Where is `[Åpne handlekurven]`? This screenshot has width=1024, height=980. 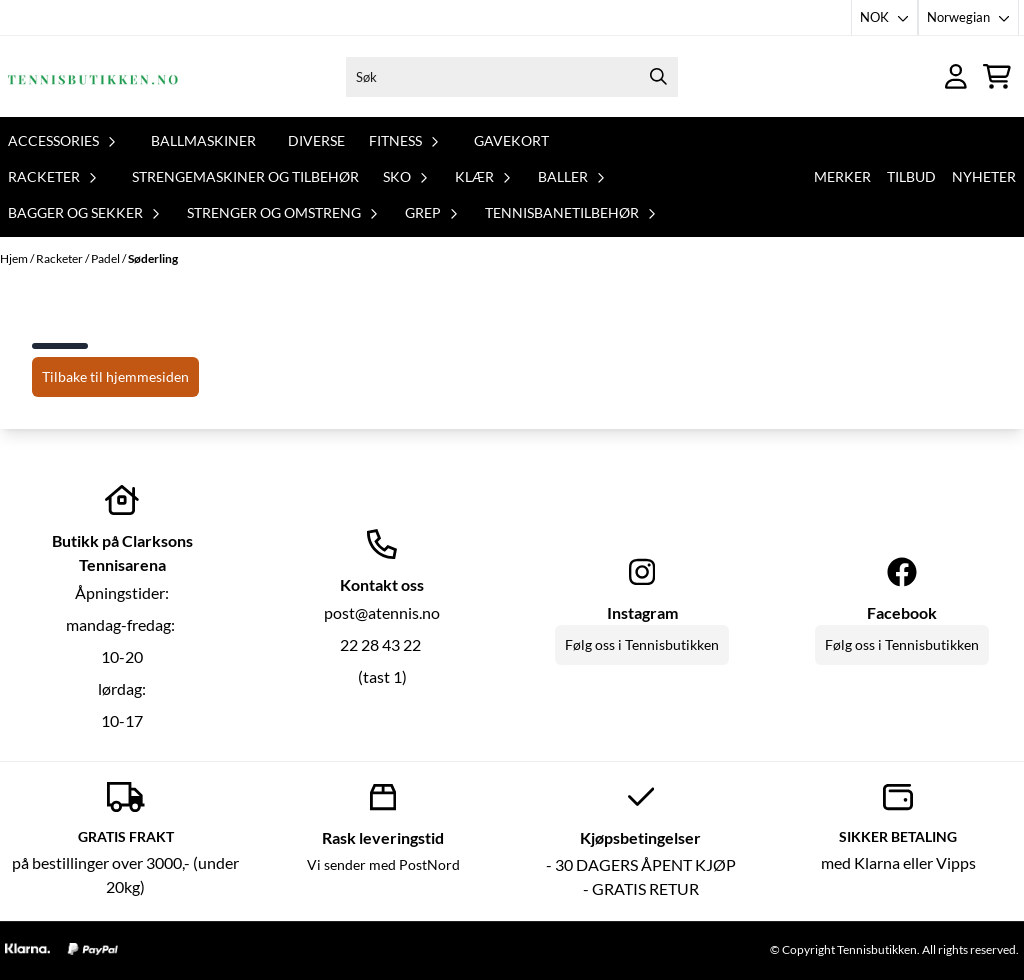
[Åpne handlekurven] is located at coordinates (997, 76).